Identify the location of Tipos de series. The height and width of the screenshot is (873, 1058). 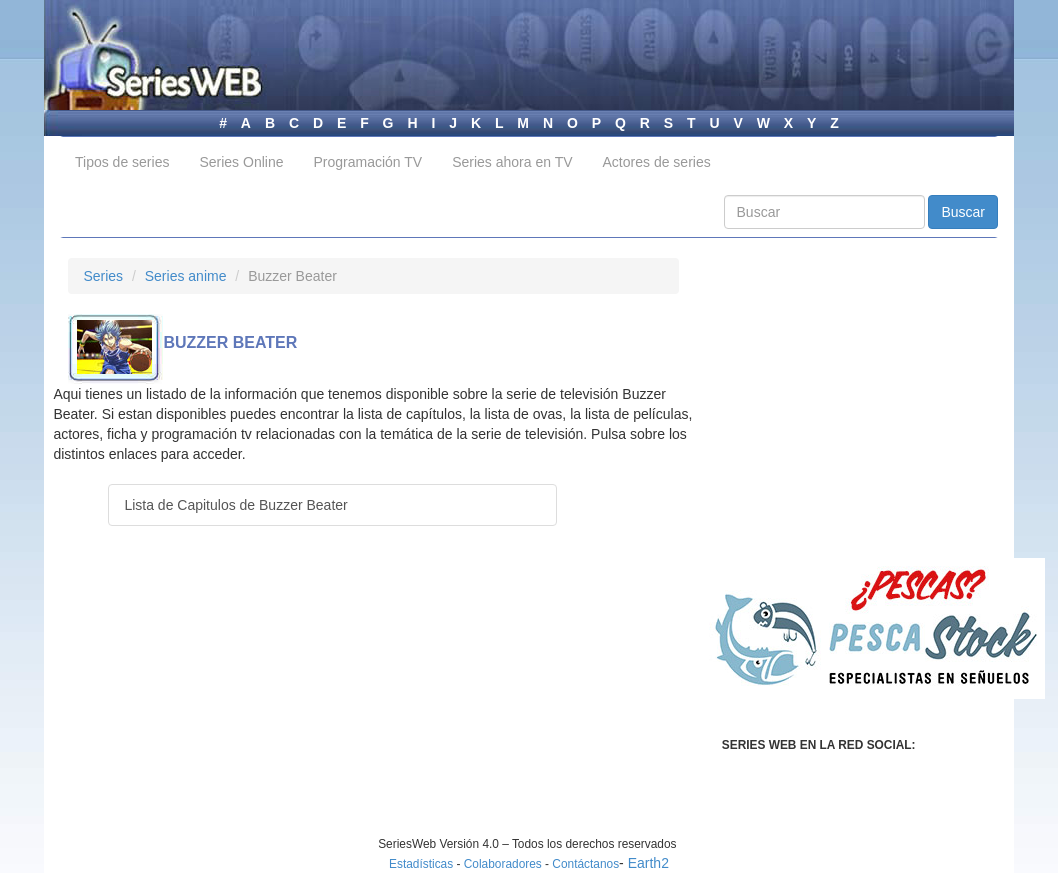
(122, 162).